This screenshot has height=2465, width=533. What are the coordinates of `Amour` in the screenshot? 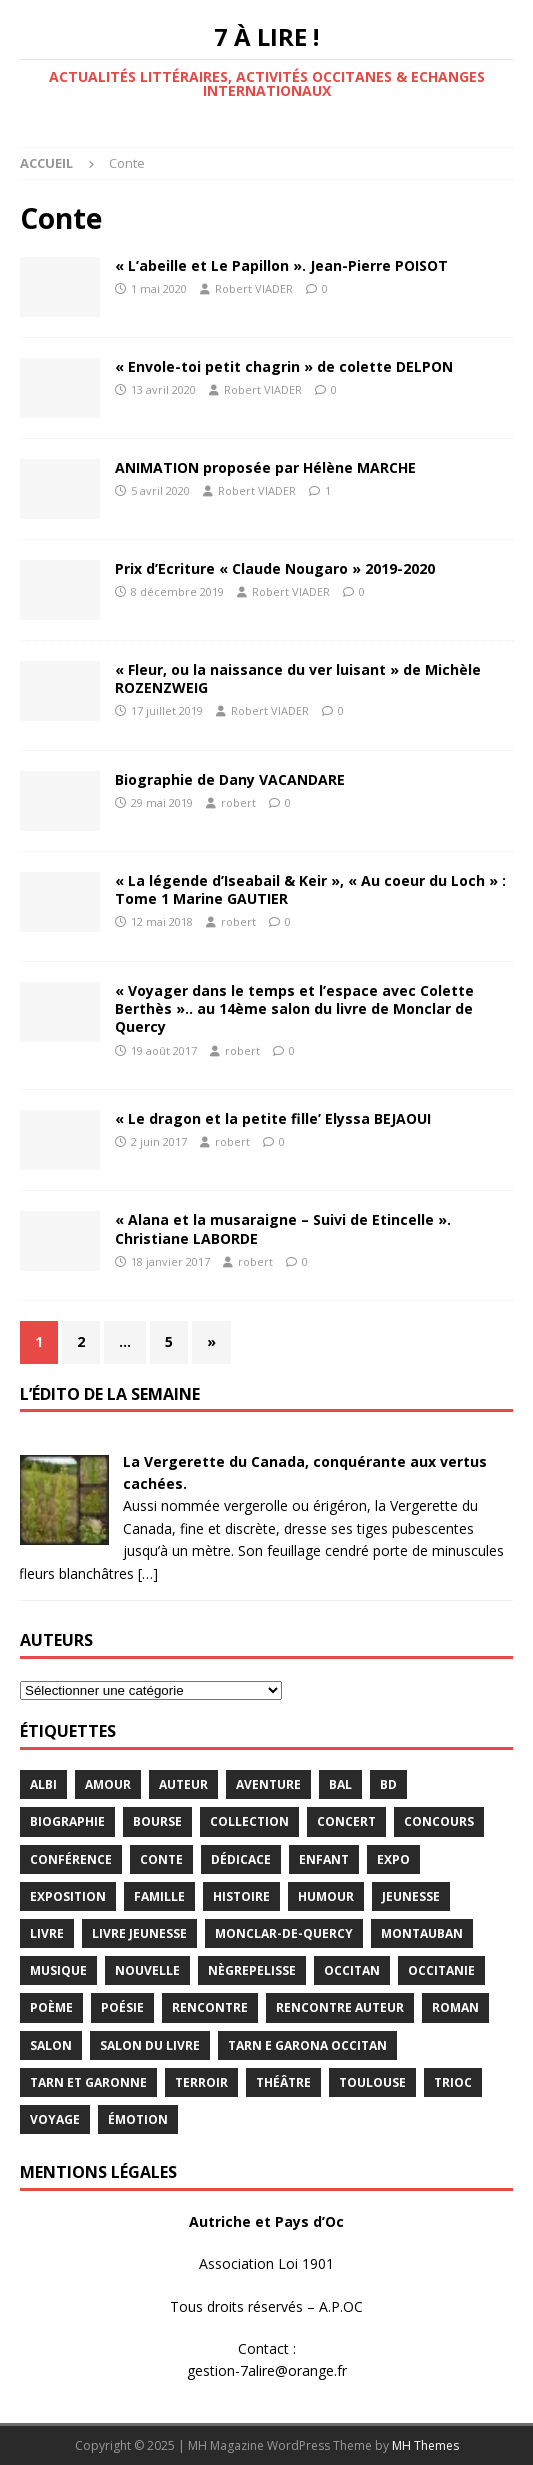 It's located at (108, 1784).